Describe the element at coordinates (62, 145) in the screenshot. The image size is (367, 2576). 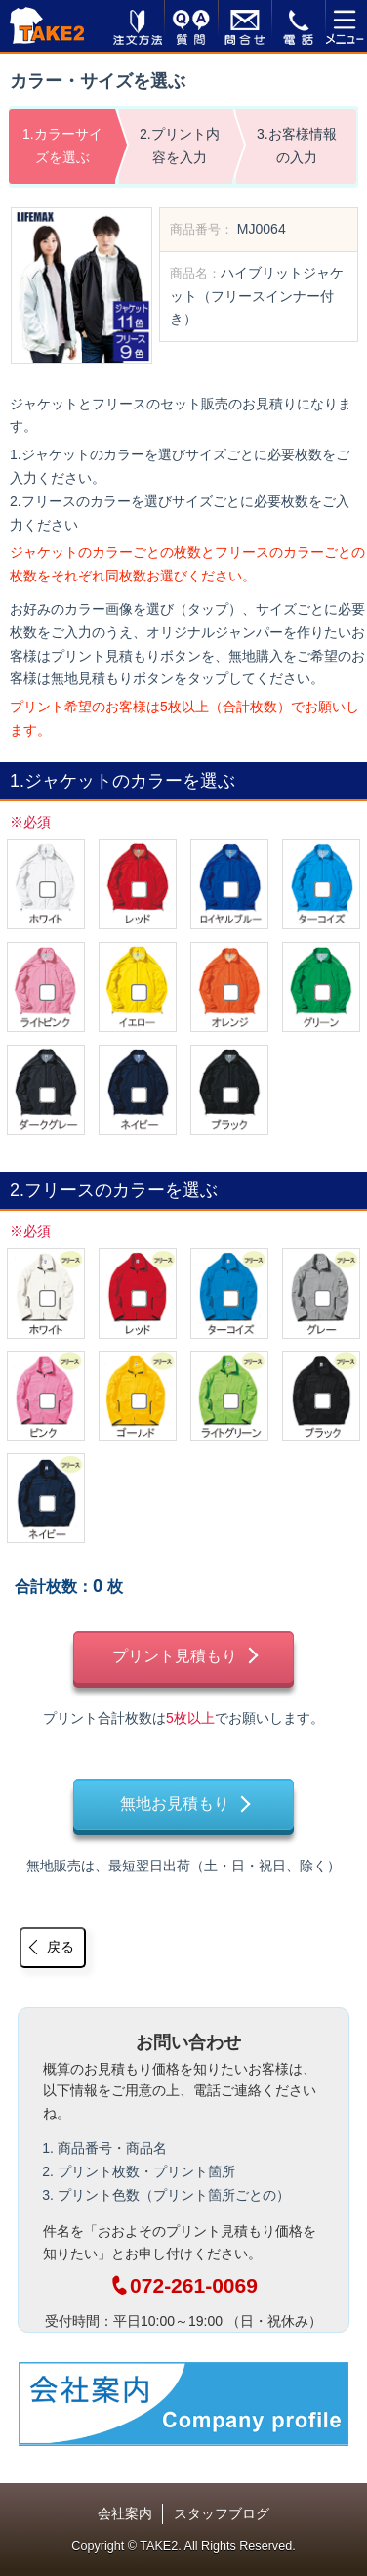
I see `1.カラーサイズを選ぶ` at that location.